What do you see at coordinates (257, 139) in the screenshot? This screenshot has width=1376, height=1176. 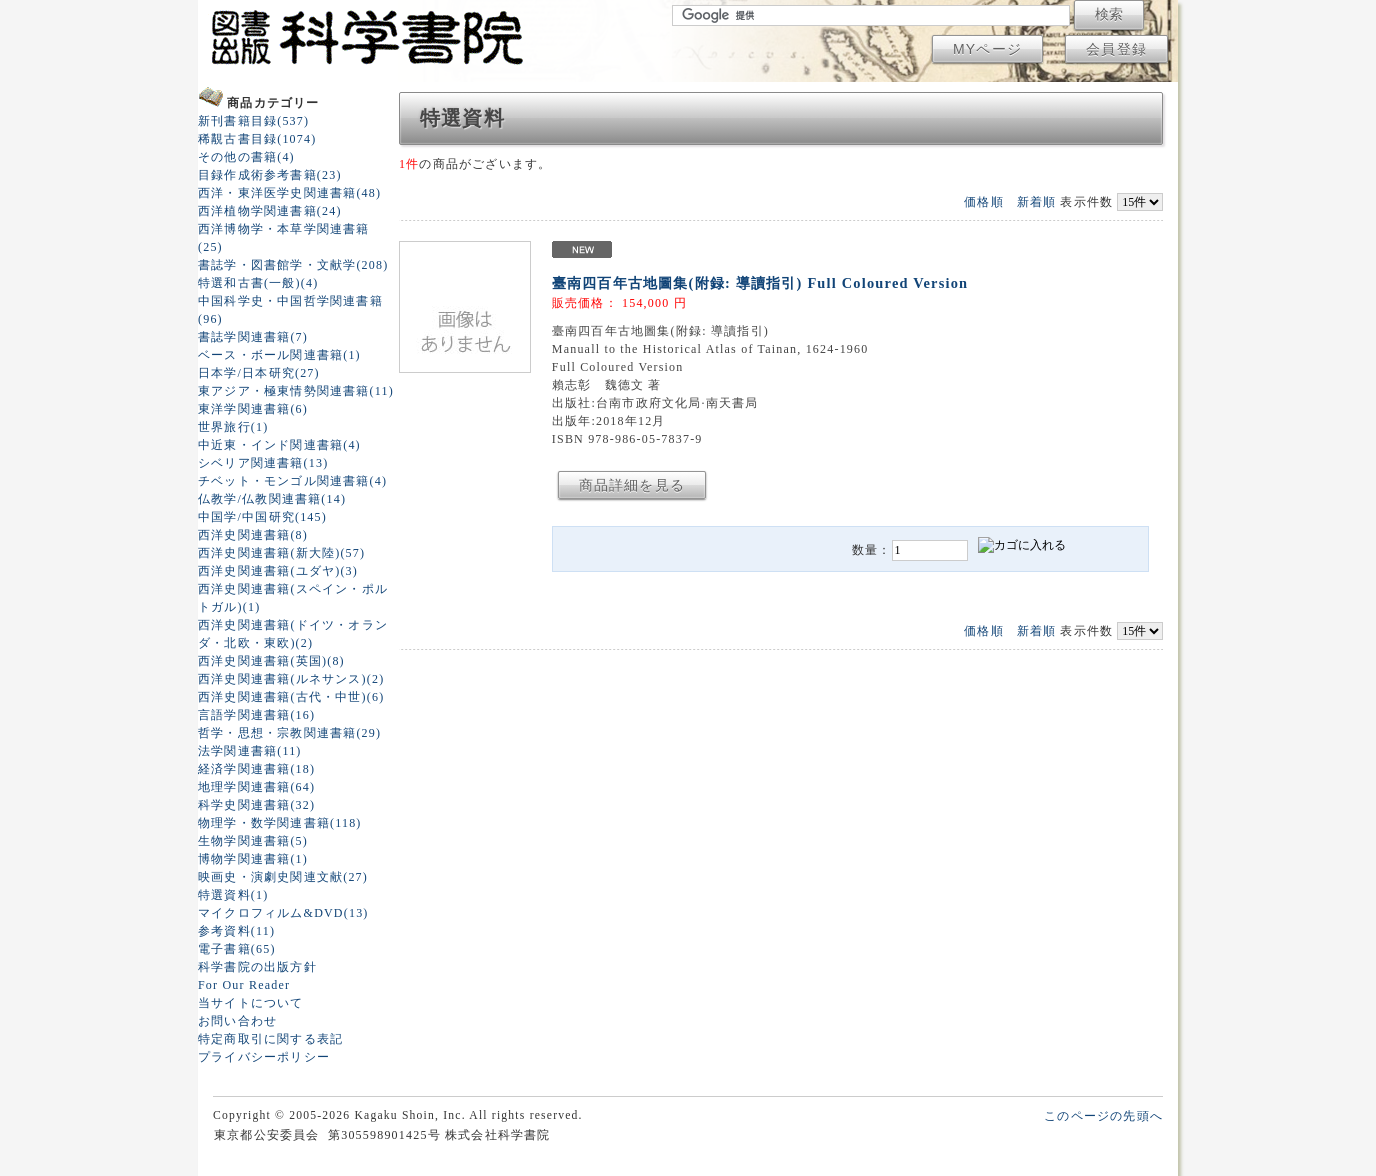 I see `稀覯古書目録(1074)` at bounding box center [257, 139].